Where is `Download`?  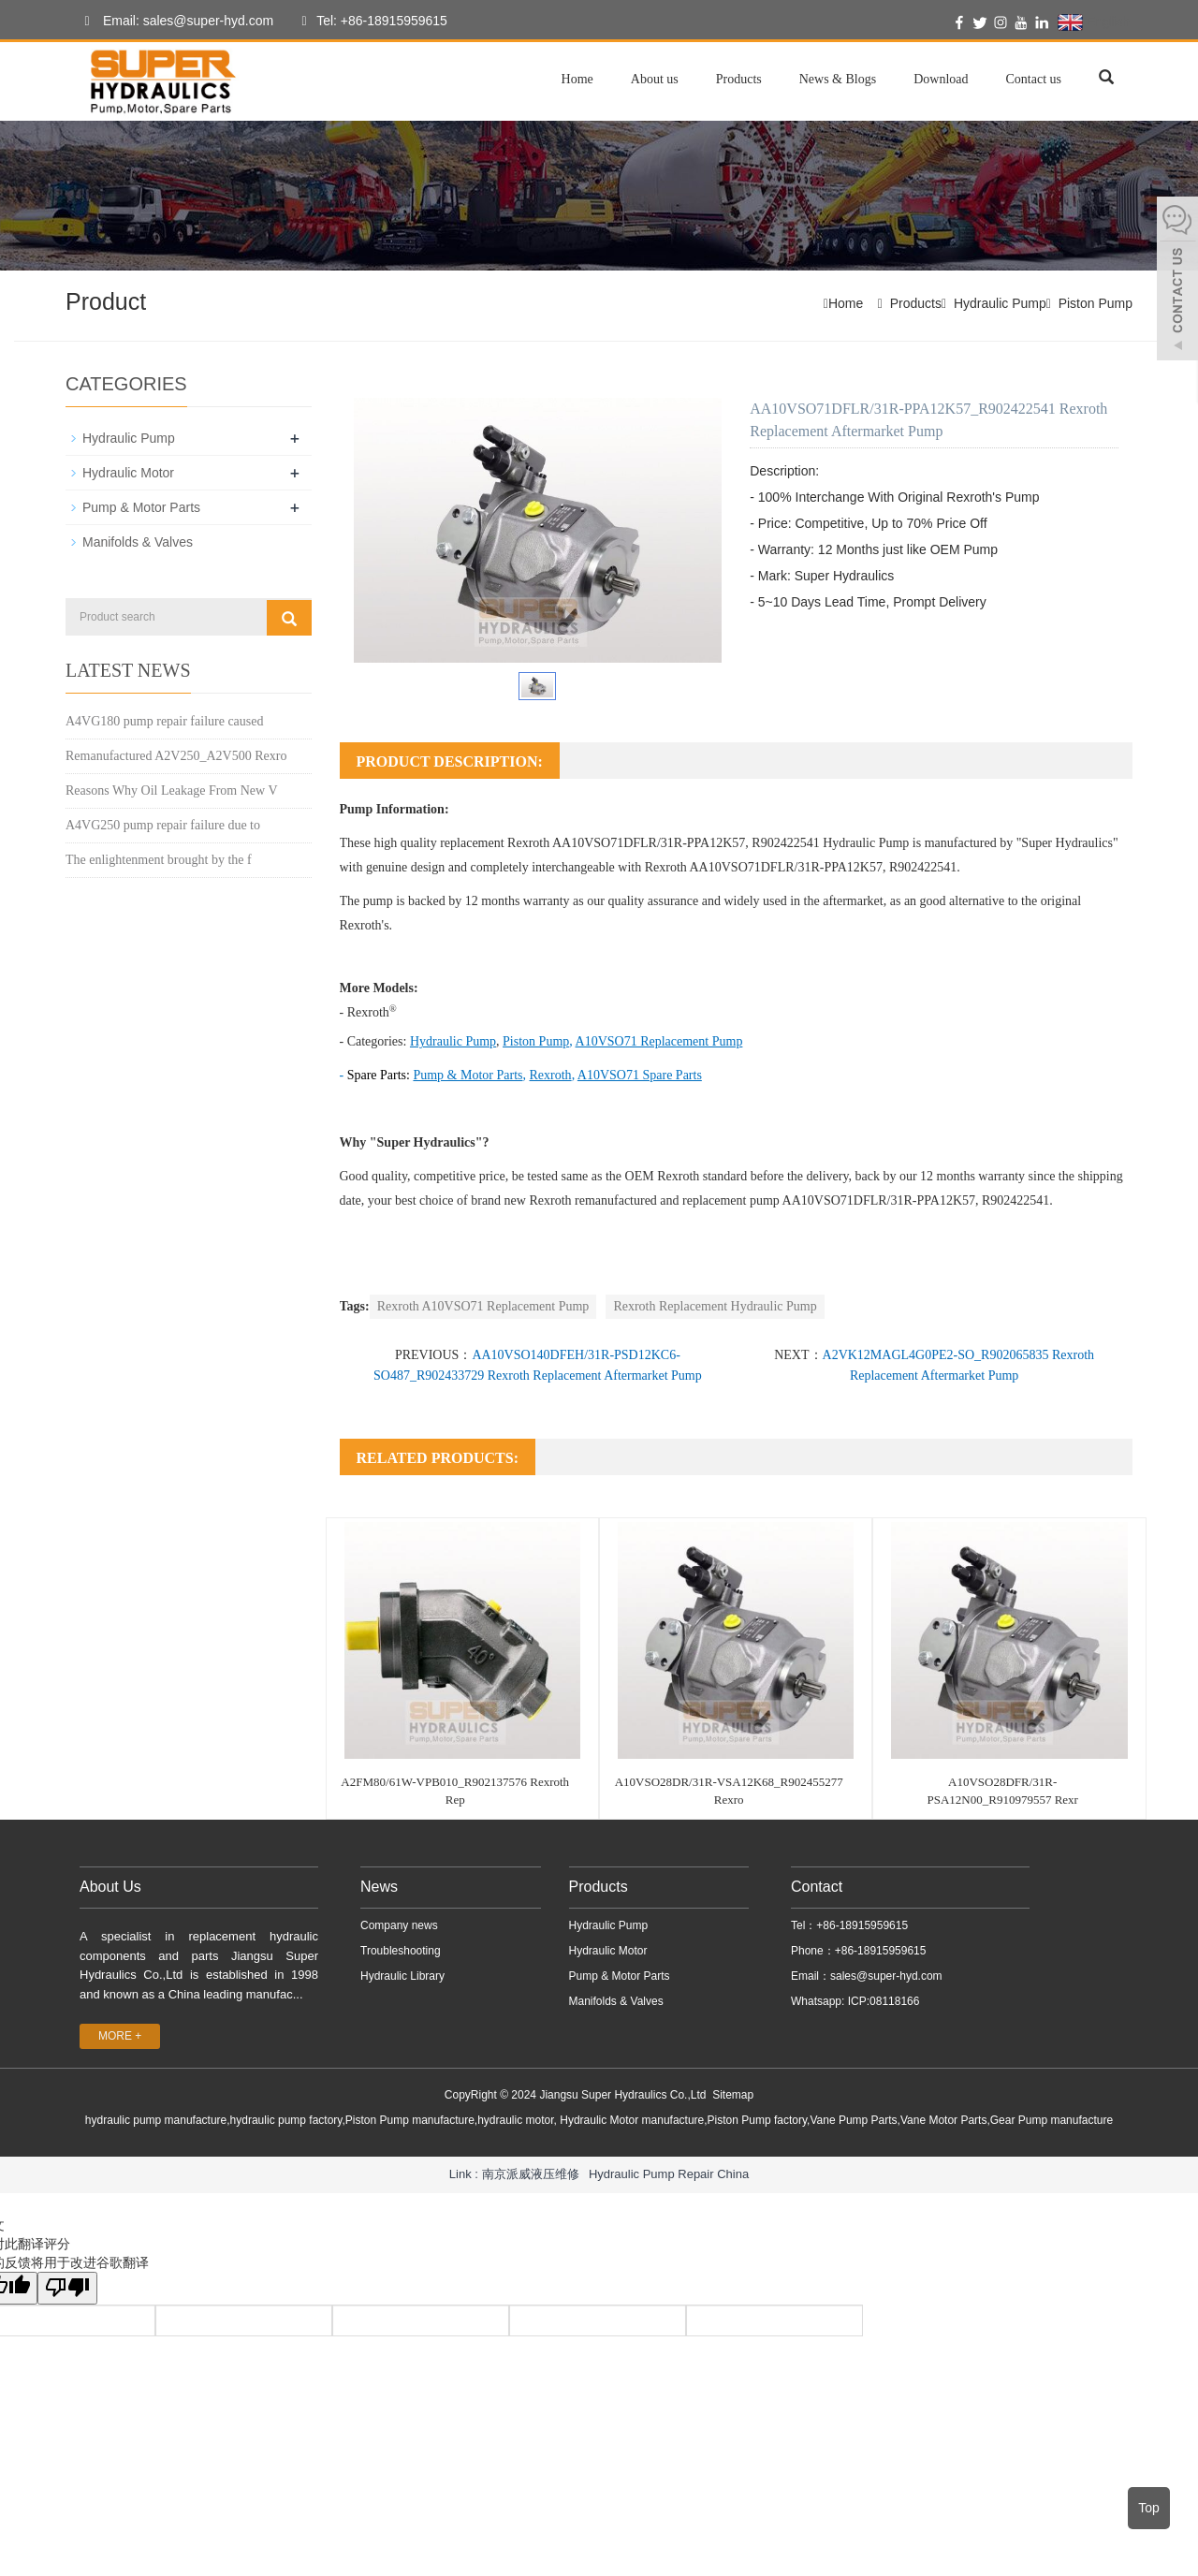 Download is located at coordinates (940, 79).